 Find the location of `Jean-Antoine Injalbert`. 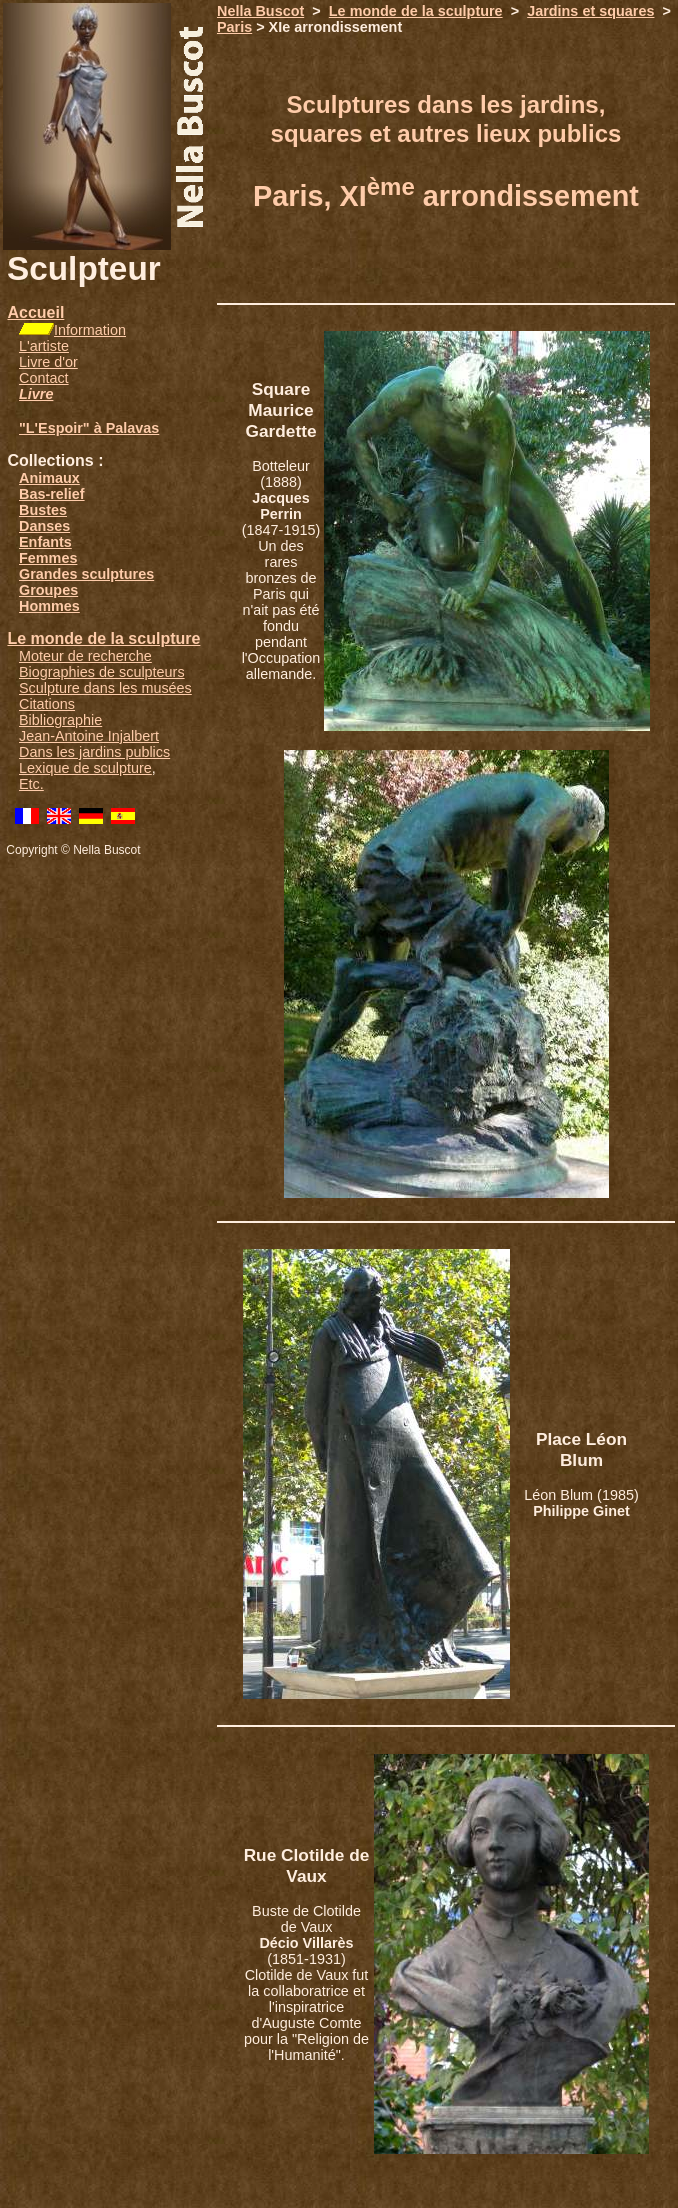

Jean-Antoine Injalbert is located at coordinates (89, 736).